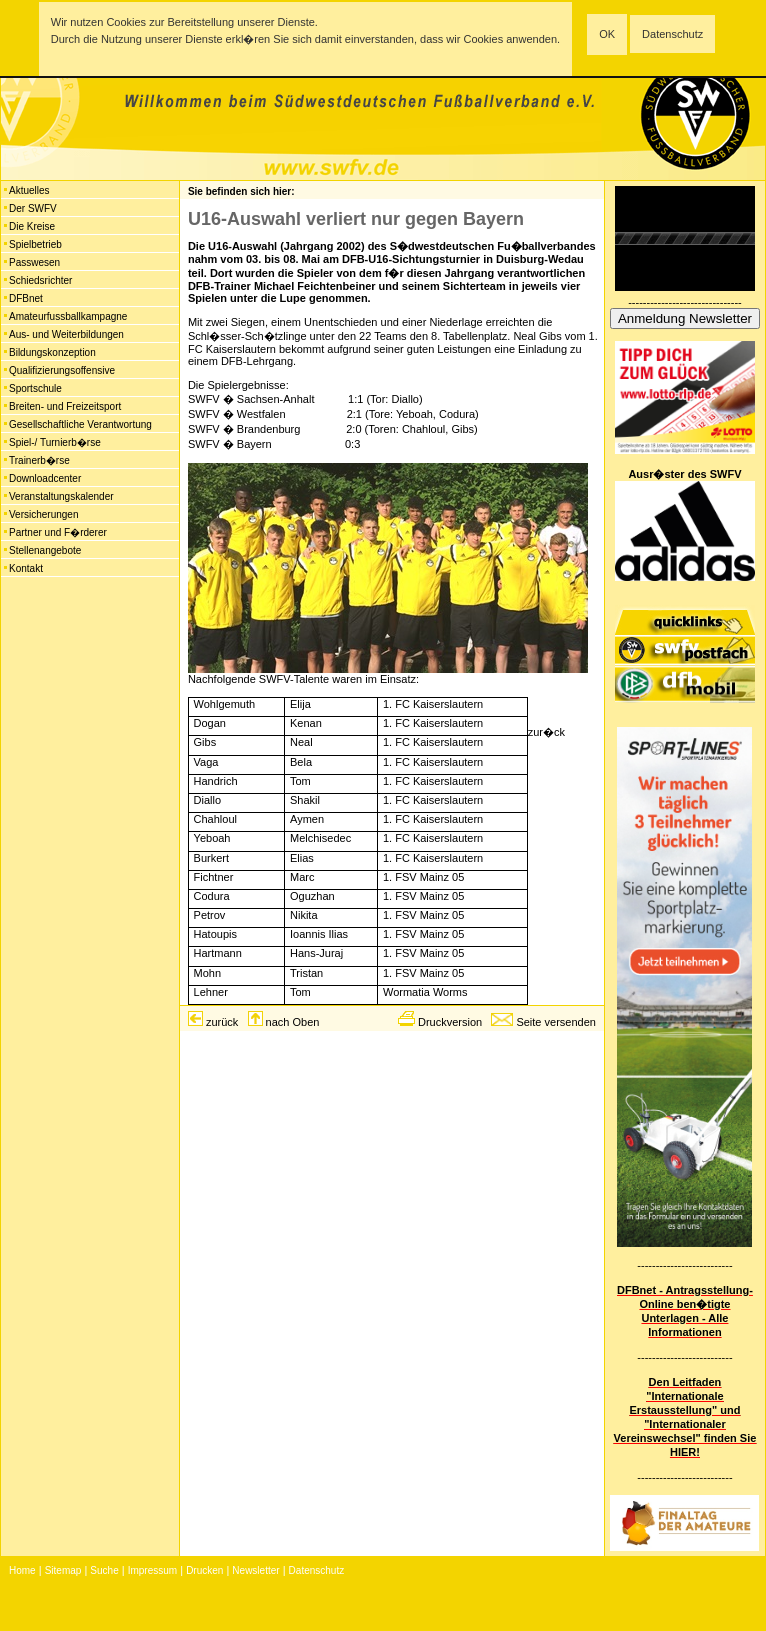  Describe the element at coordinates (65, 406) in the screenshot. I see `Breiten- und Freizeitsport` at that location.